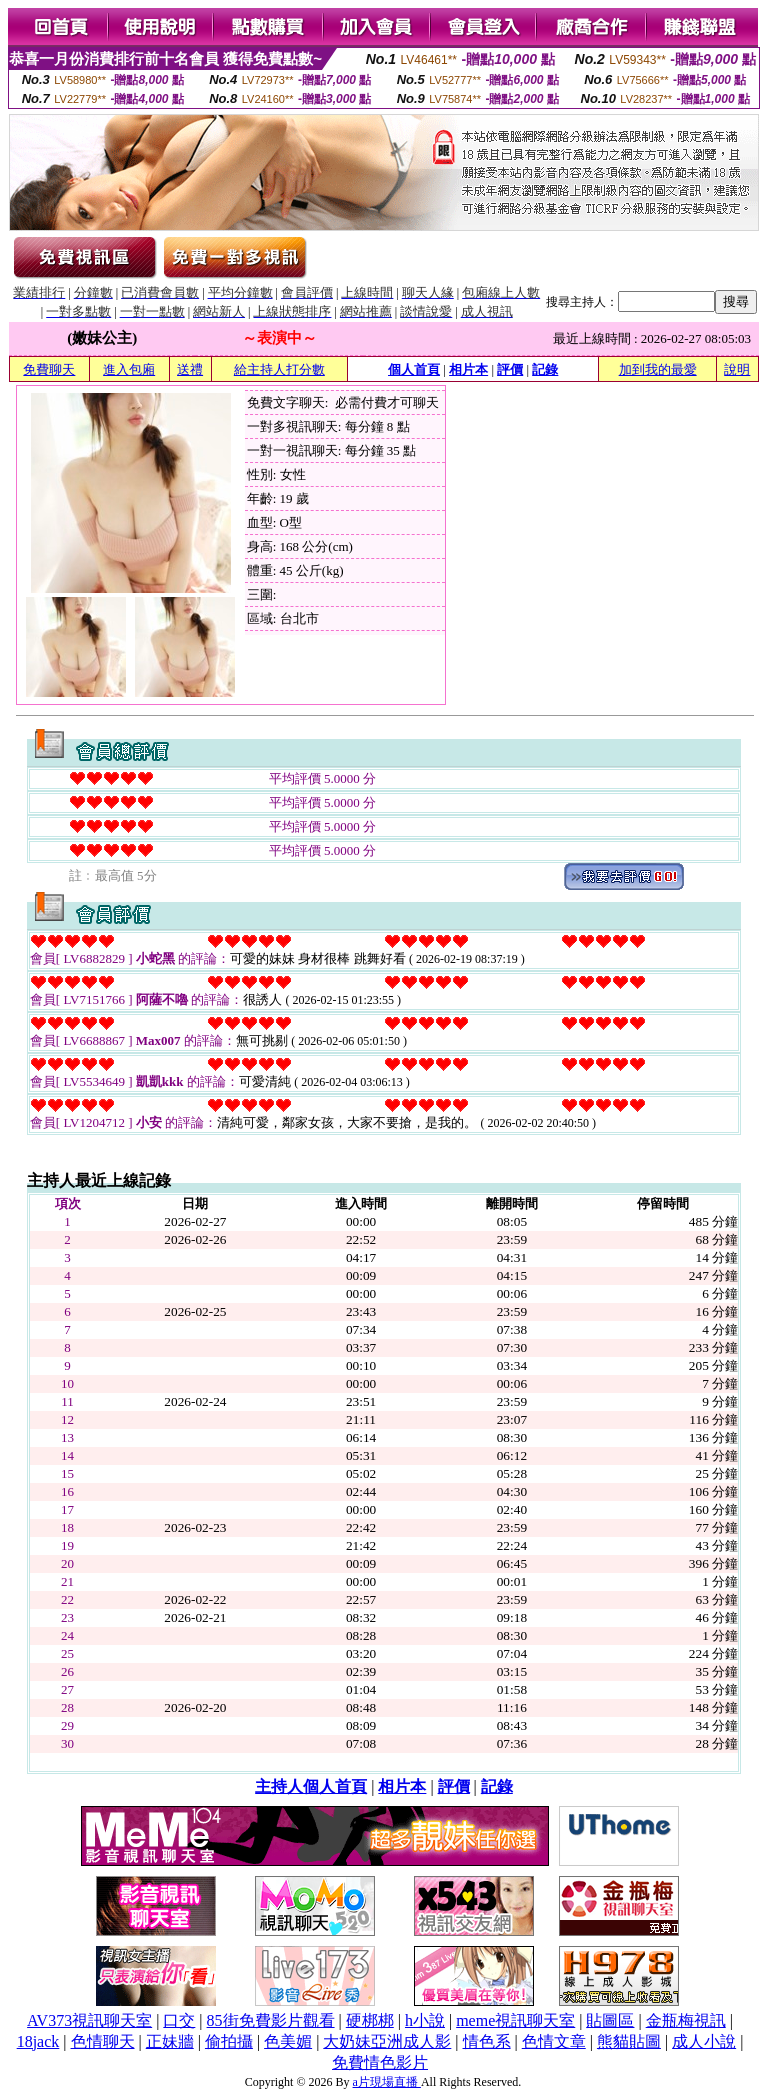  I want to click on 情色系, so click(487, 2041).